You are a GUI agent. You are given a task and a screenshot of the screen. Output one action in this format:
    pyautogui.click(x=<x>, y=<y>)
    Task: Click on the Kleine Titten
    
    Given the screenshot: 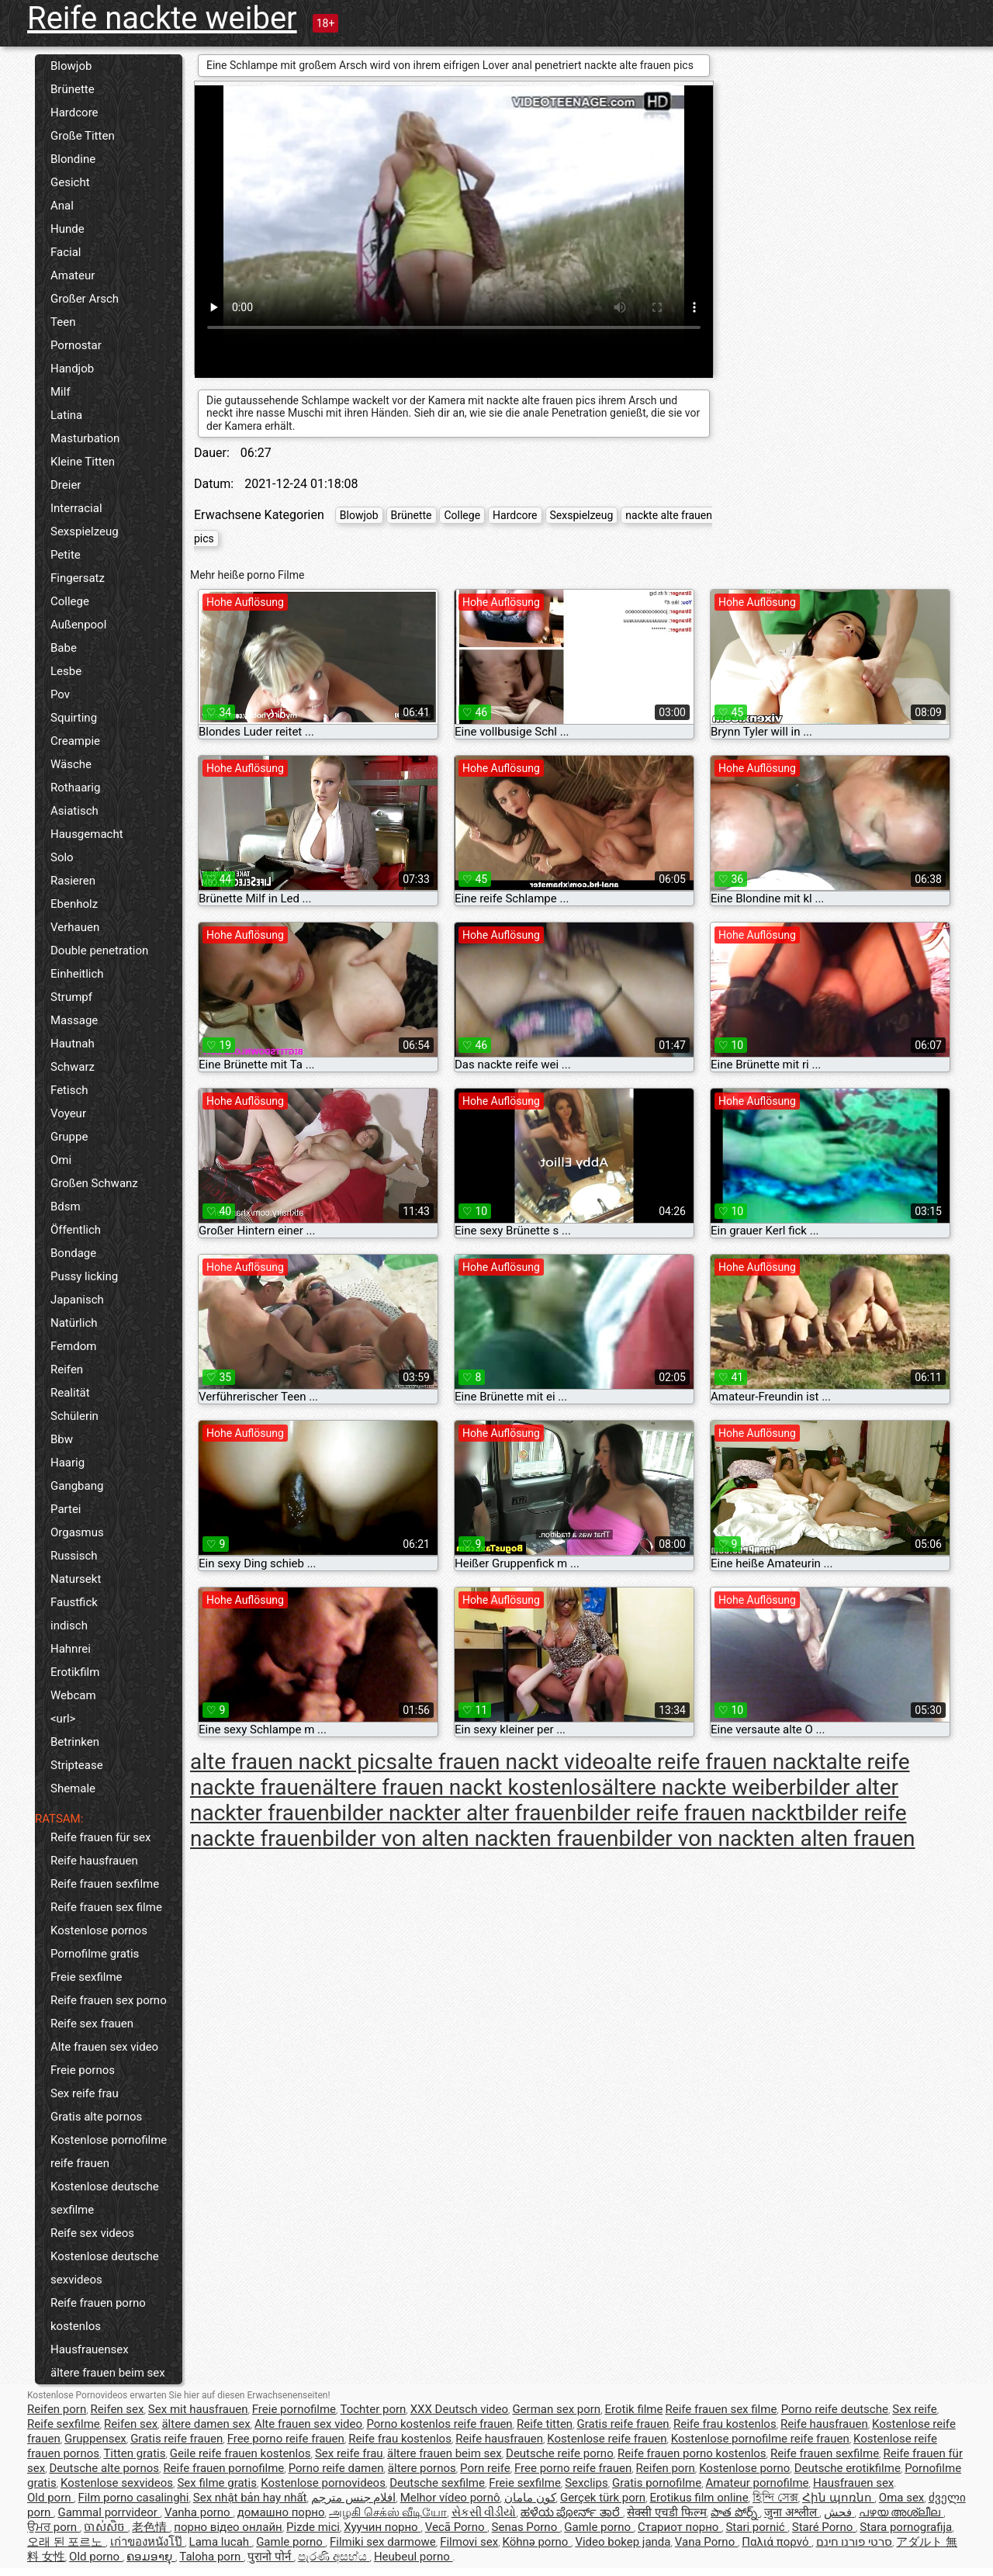 What is the action you would take?
    pyautogui.click(x=82, y=462)
    